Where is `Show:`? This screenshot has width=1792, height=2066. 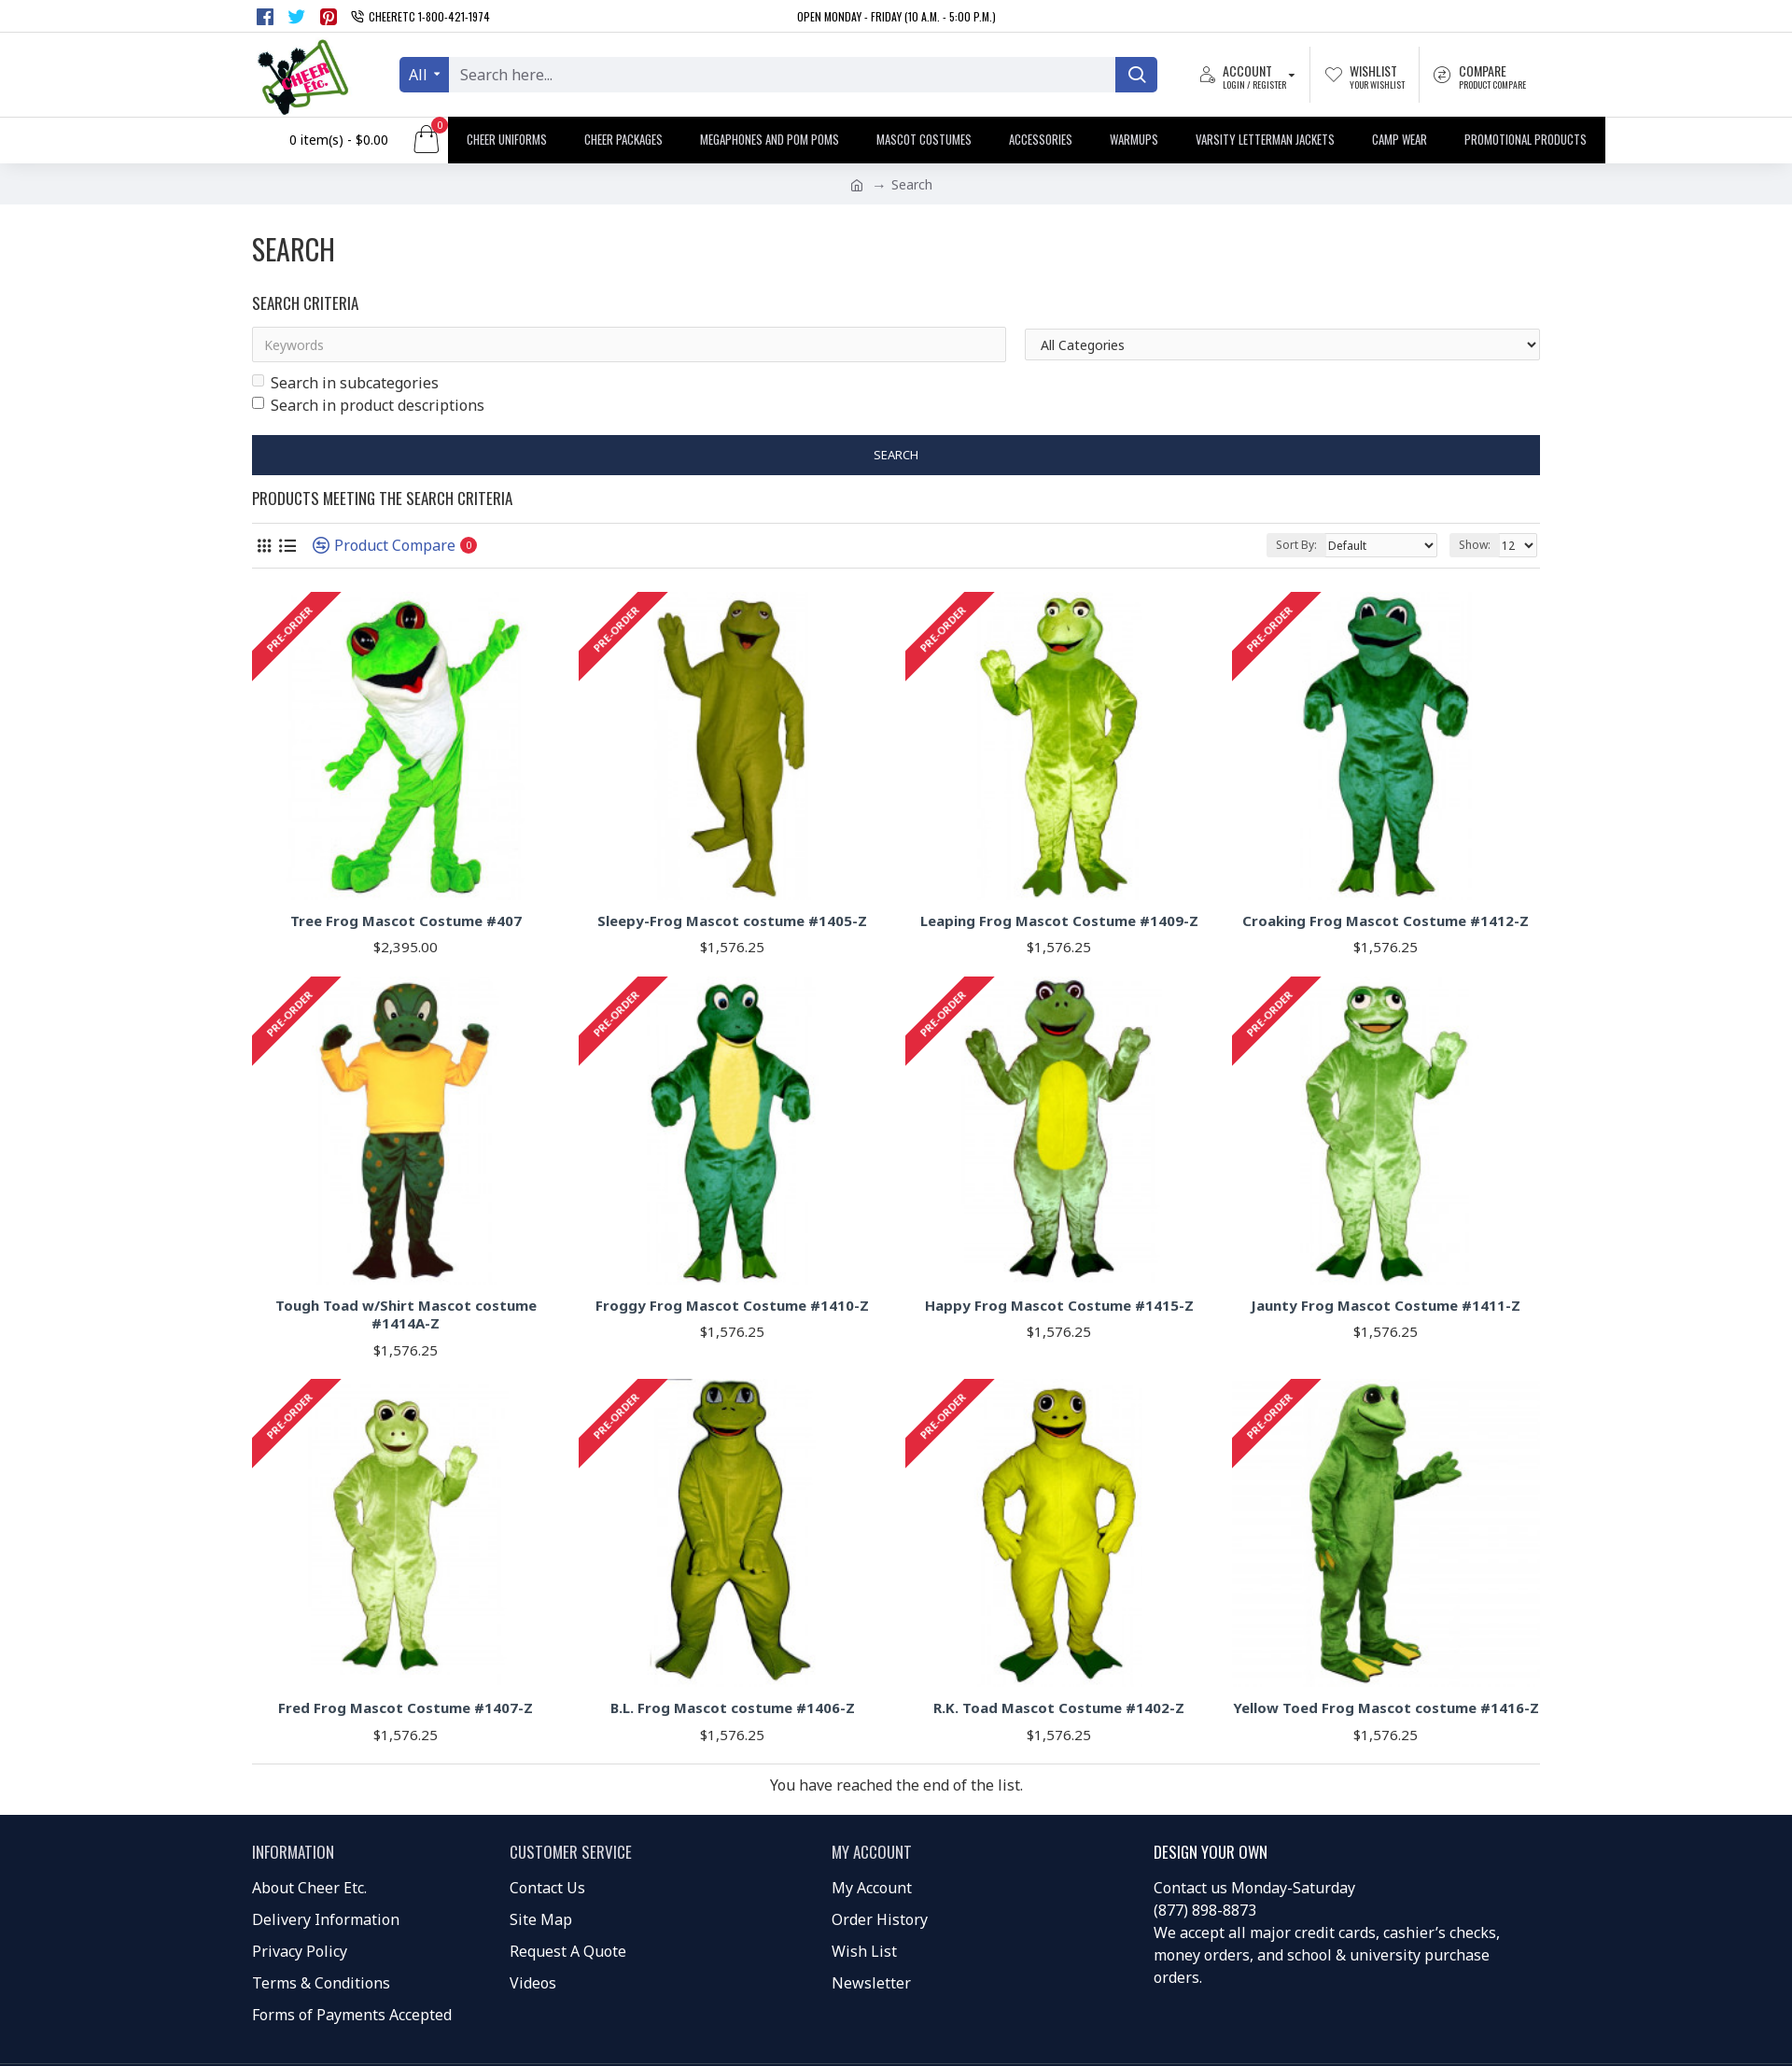 Show: is located at coordinates (1475, 545).